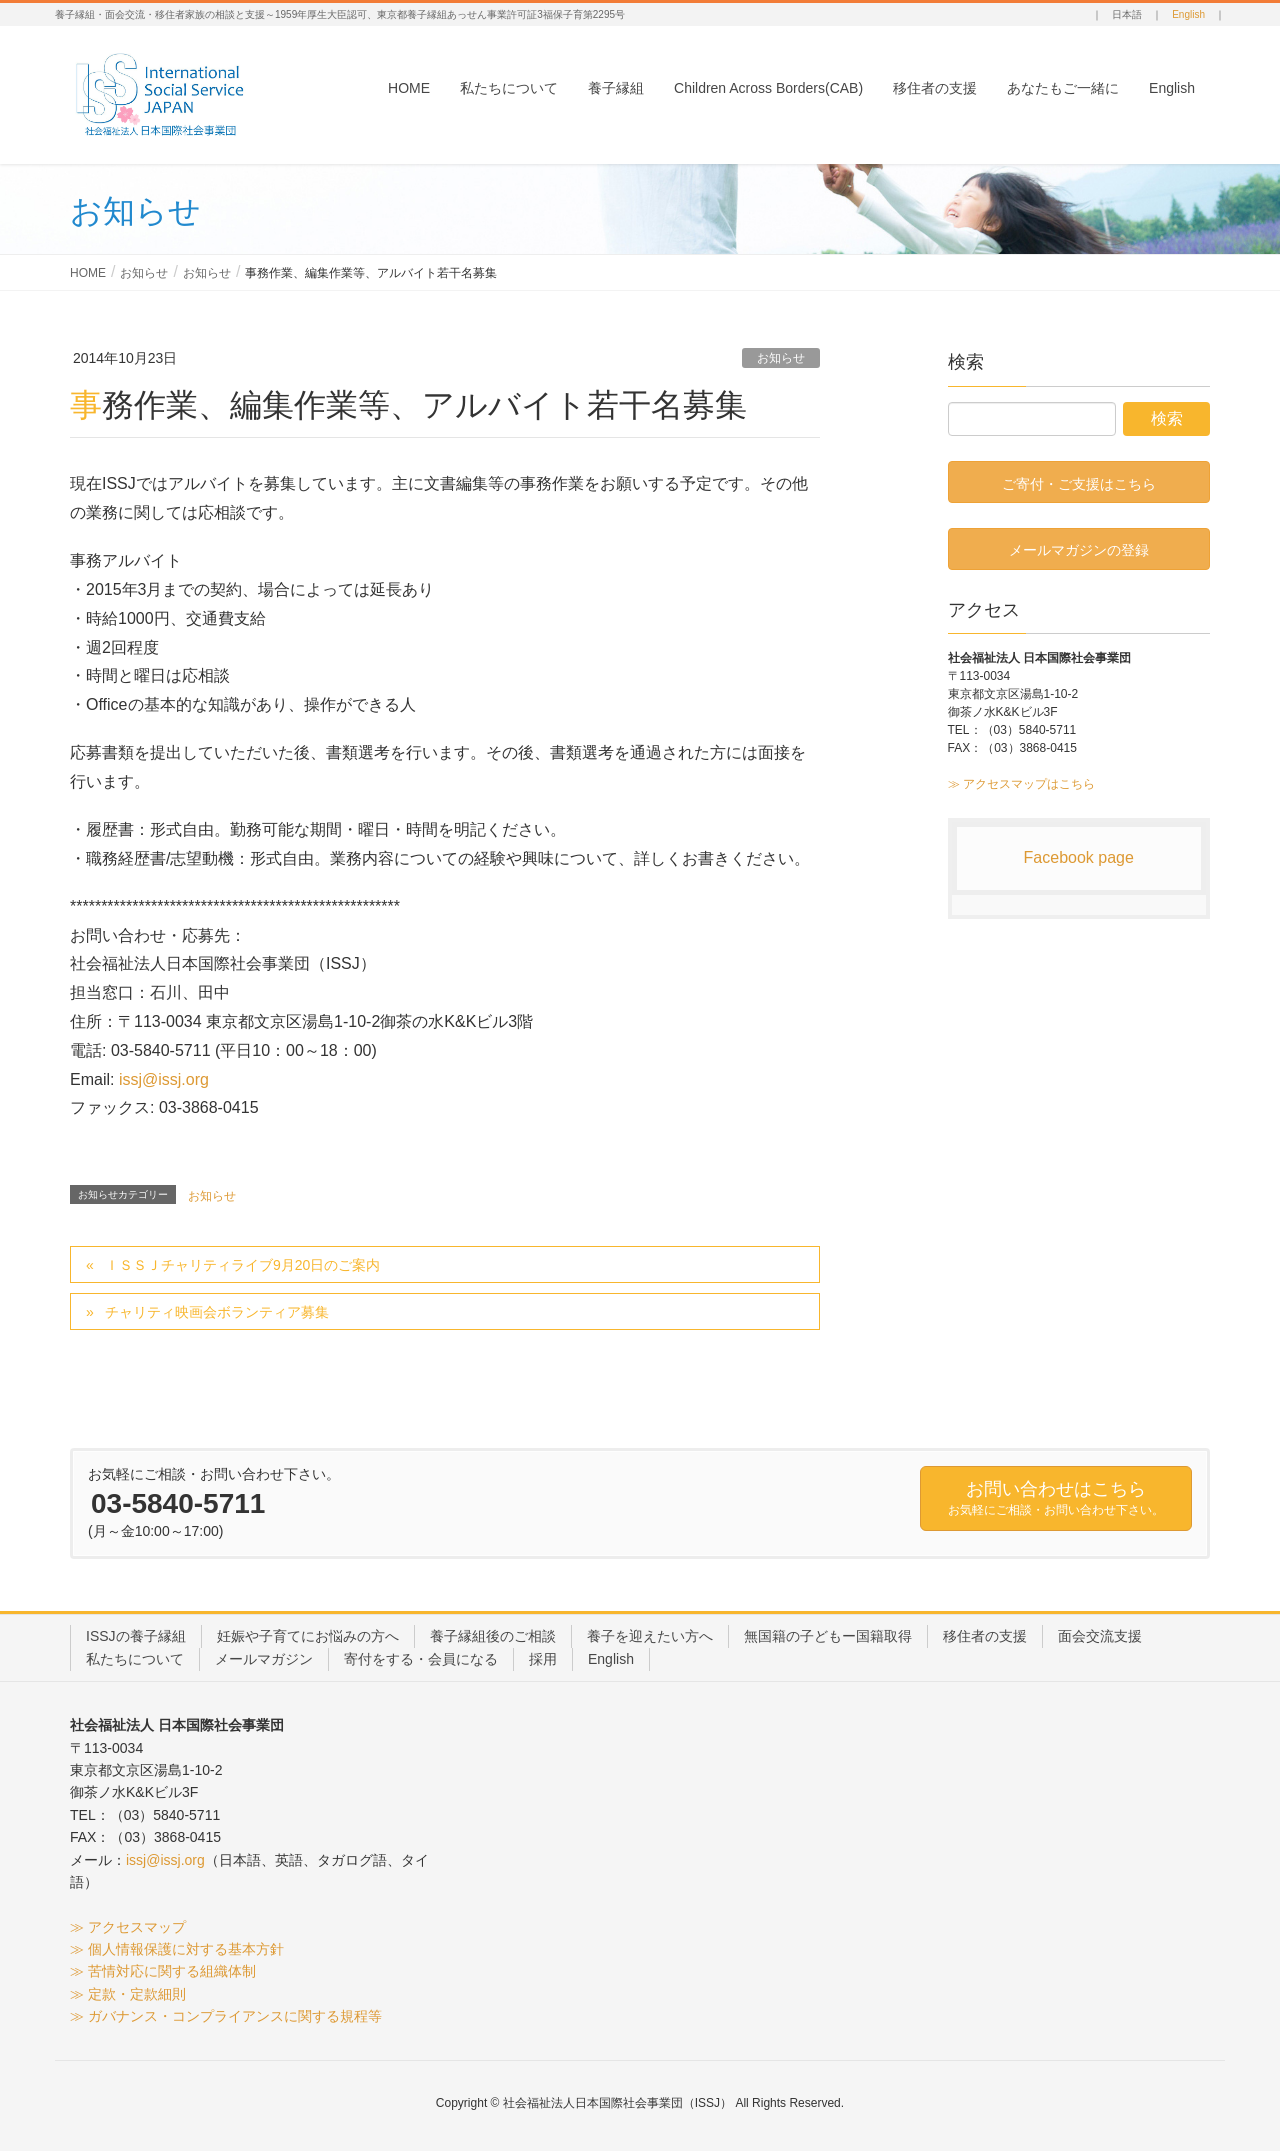  What do you see at coordinates (308, 1636) in the screenshot?
I see `妊娠や子育てにお悩みの方へ` at bounding box center [308, 1636].